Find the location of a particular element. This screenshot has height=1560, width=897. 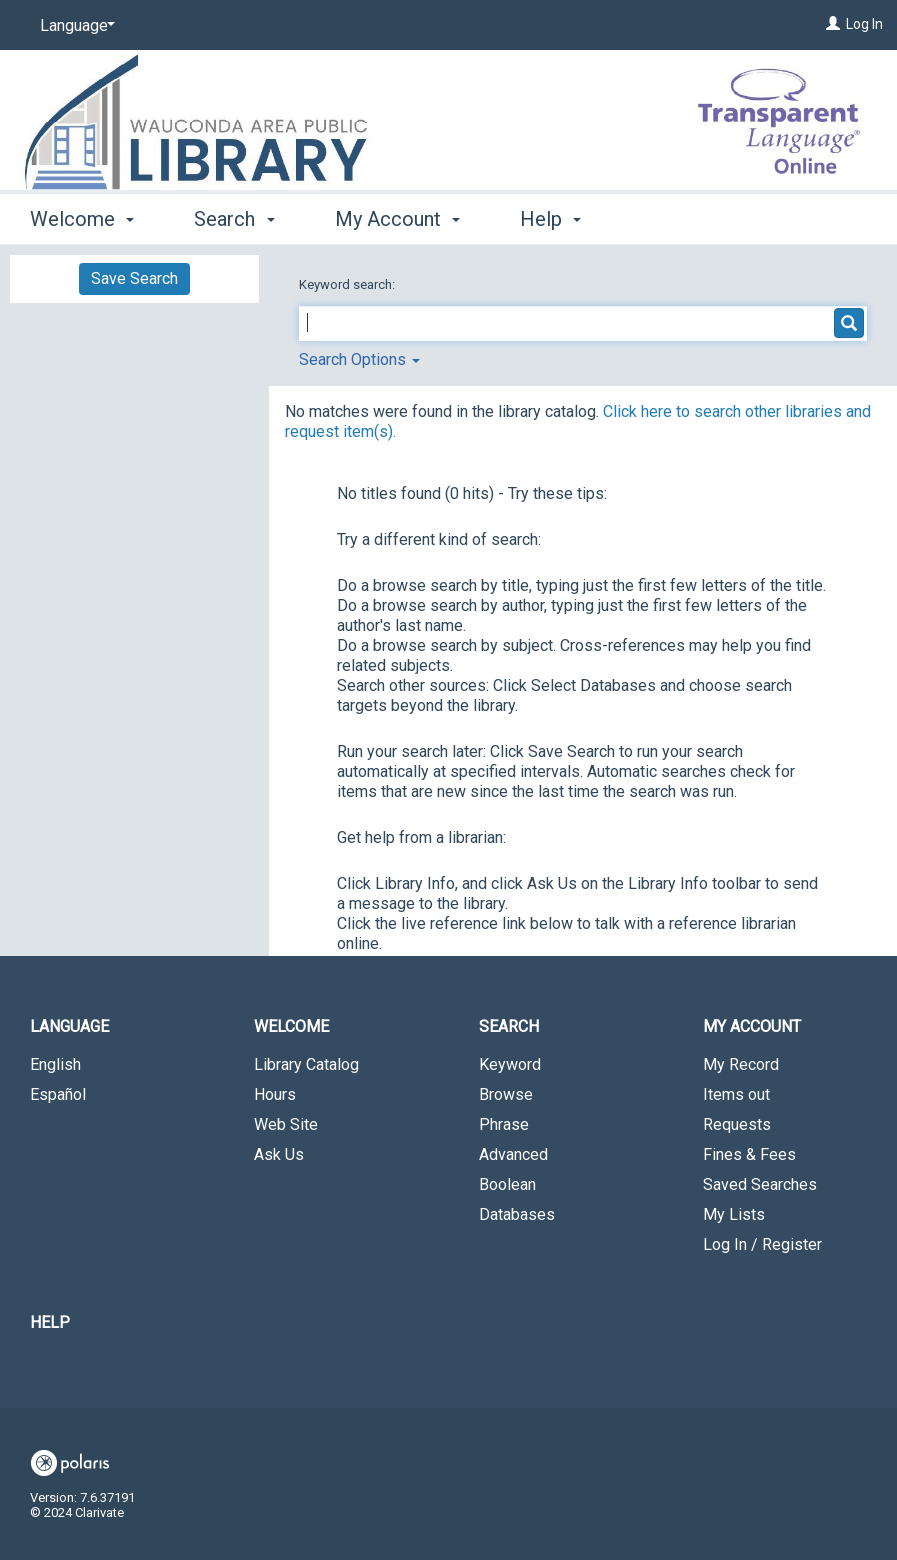

Phrase is located at coordinates (504, 1124).